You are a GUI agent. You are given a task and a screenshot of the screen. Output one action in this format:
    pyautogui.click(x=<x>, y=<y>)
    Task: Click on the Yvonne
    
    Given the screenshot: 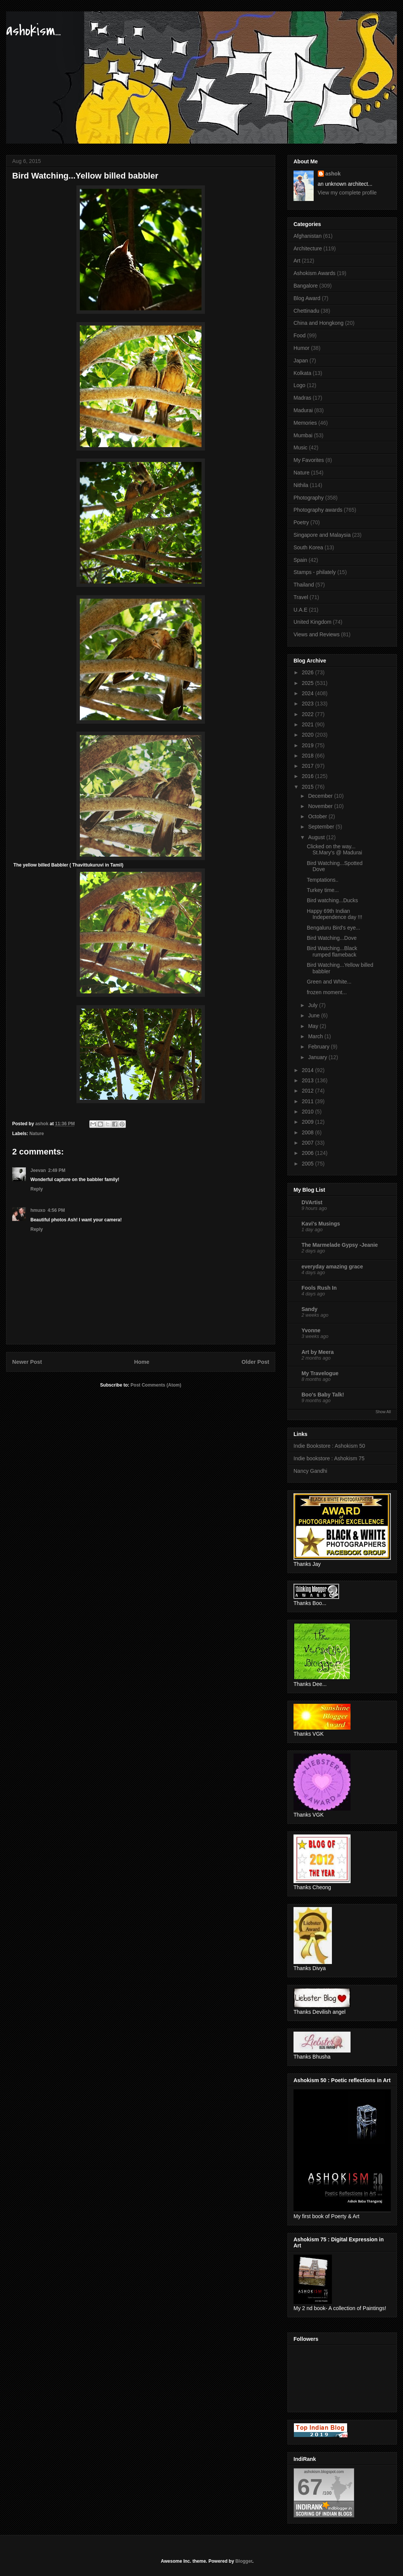 What is the action you would take?
    pyautogui.click(x=310, y=1330)
    